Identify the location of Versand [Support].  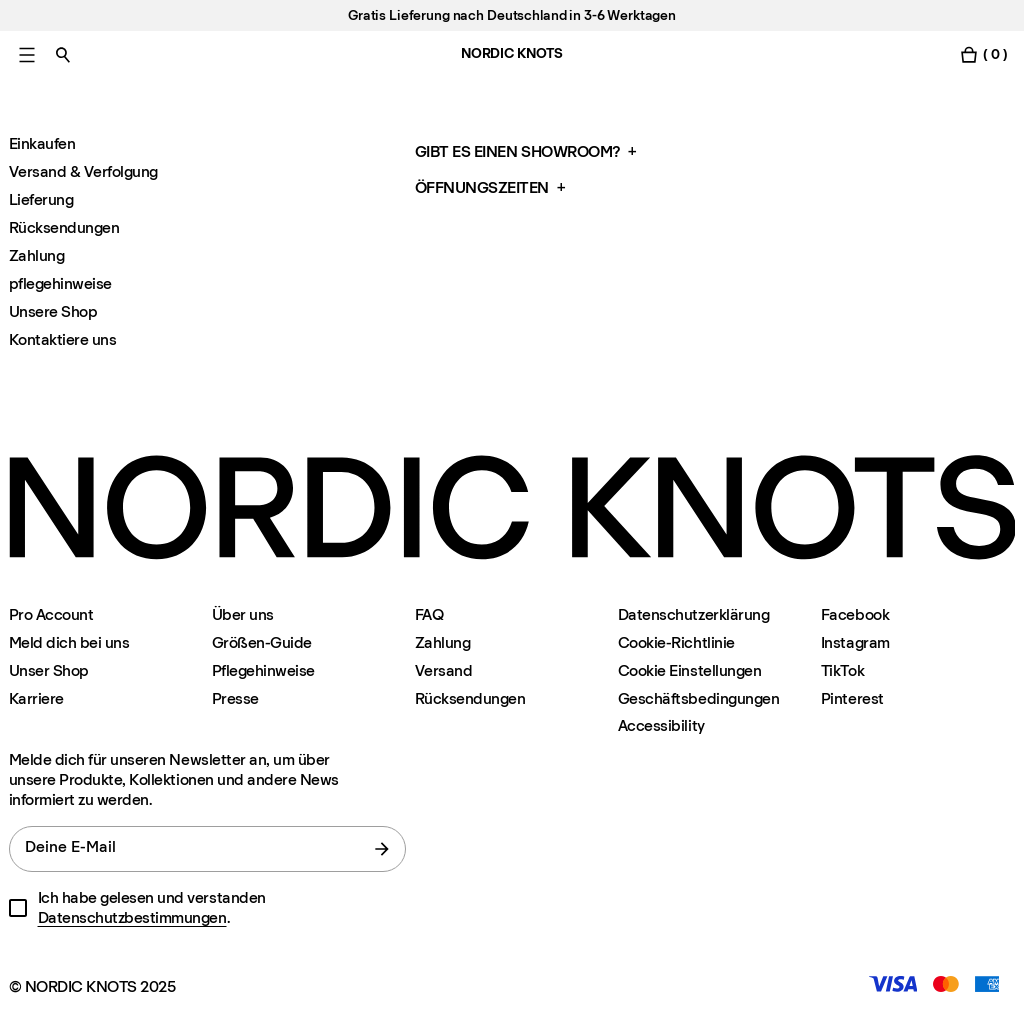
(444, 670).